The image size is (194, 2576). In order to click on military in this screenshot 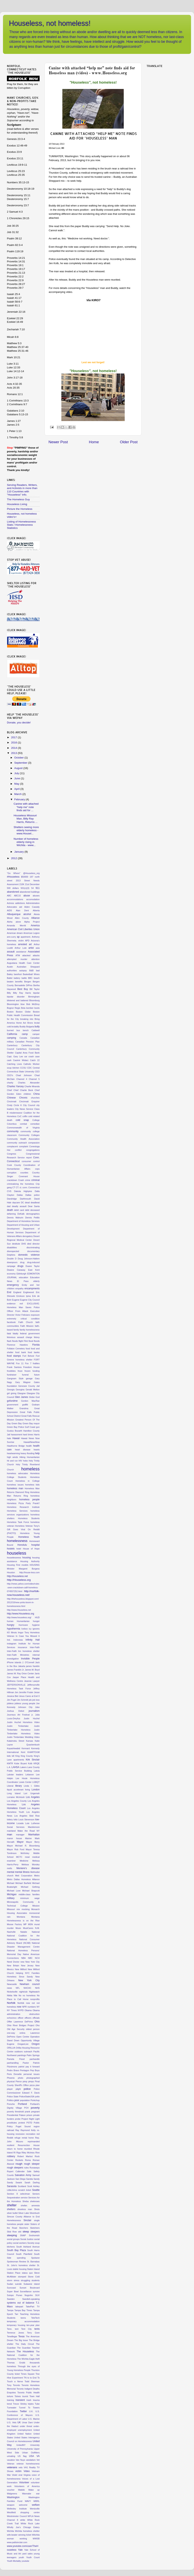, I will do `click(10, 1898)`.